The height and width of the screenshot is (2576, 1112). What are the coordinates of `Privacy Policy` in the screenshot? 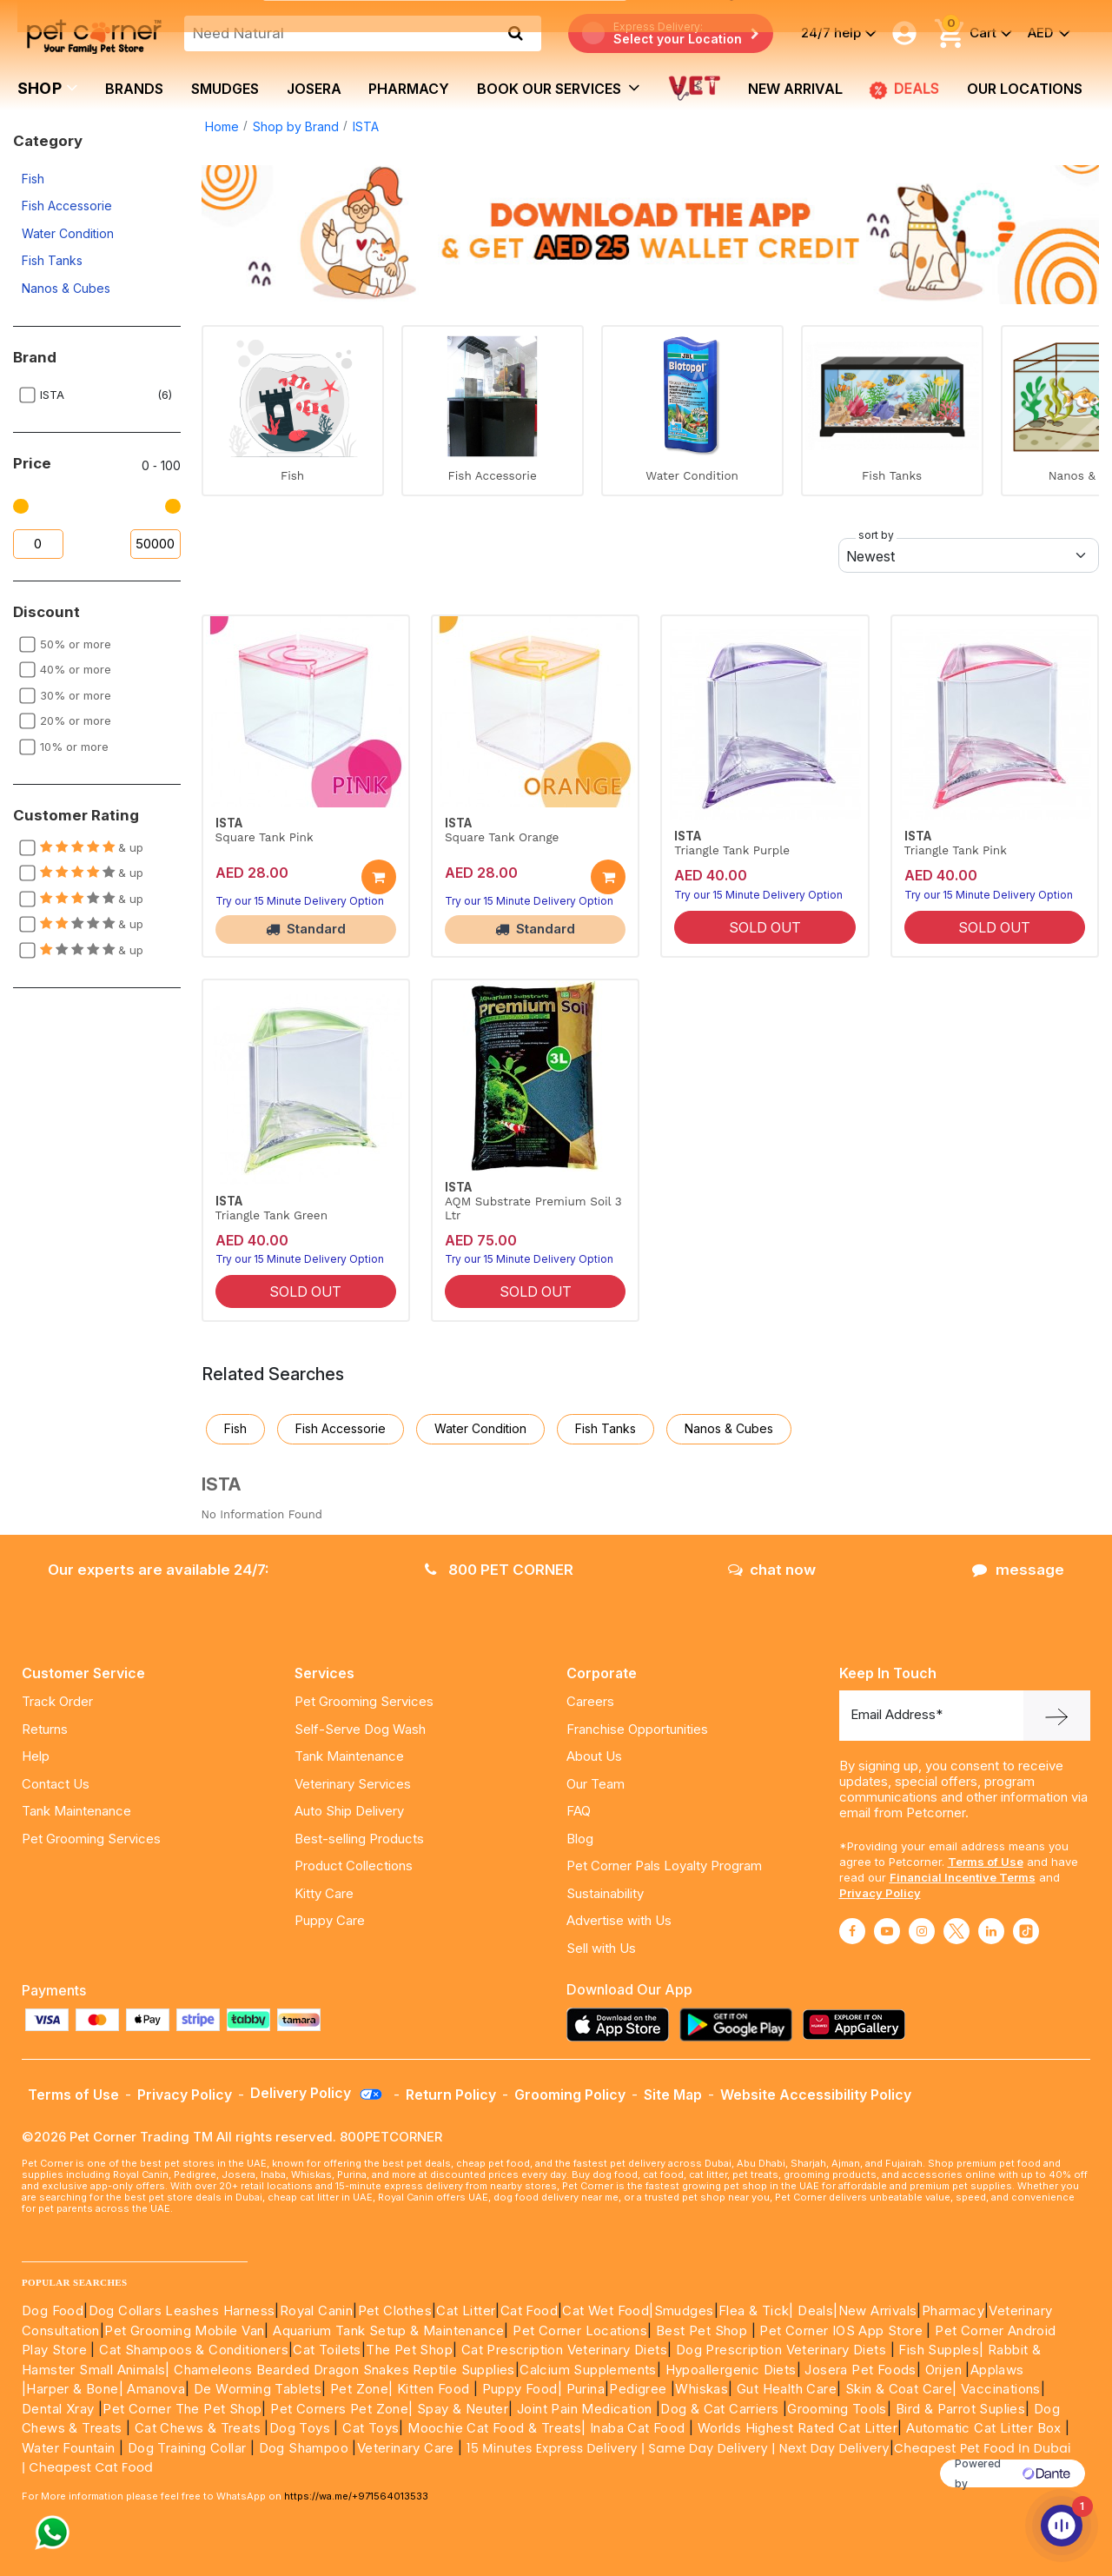 It's located at (880, 1893).